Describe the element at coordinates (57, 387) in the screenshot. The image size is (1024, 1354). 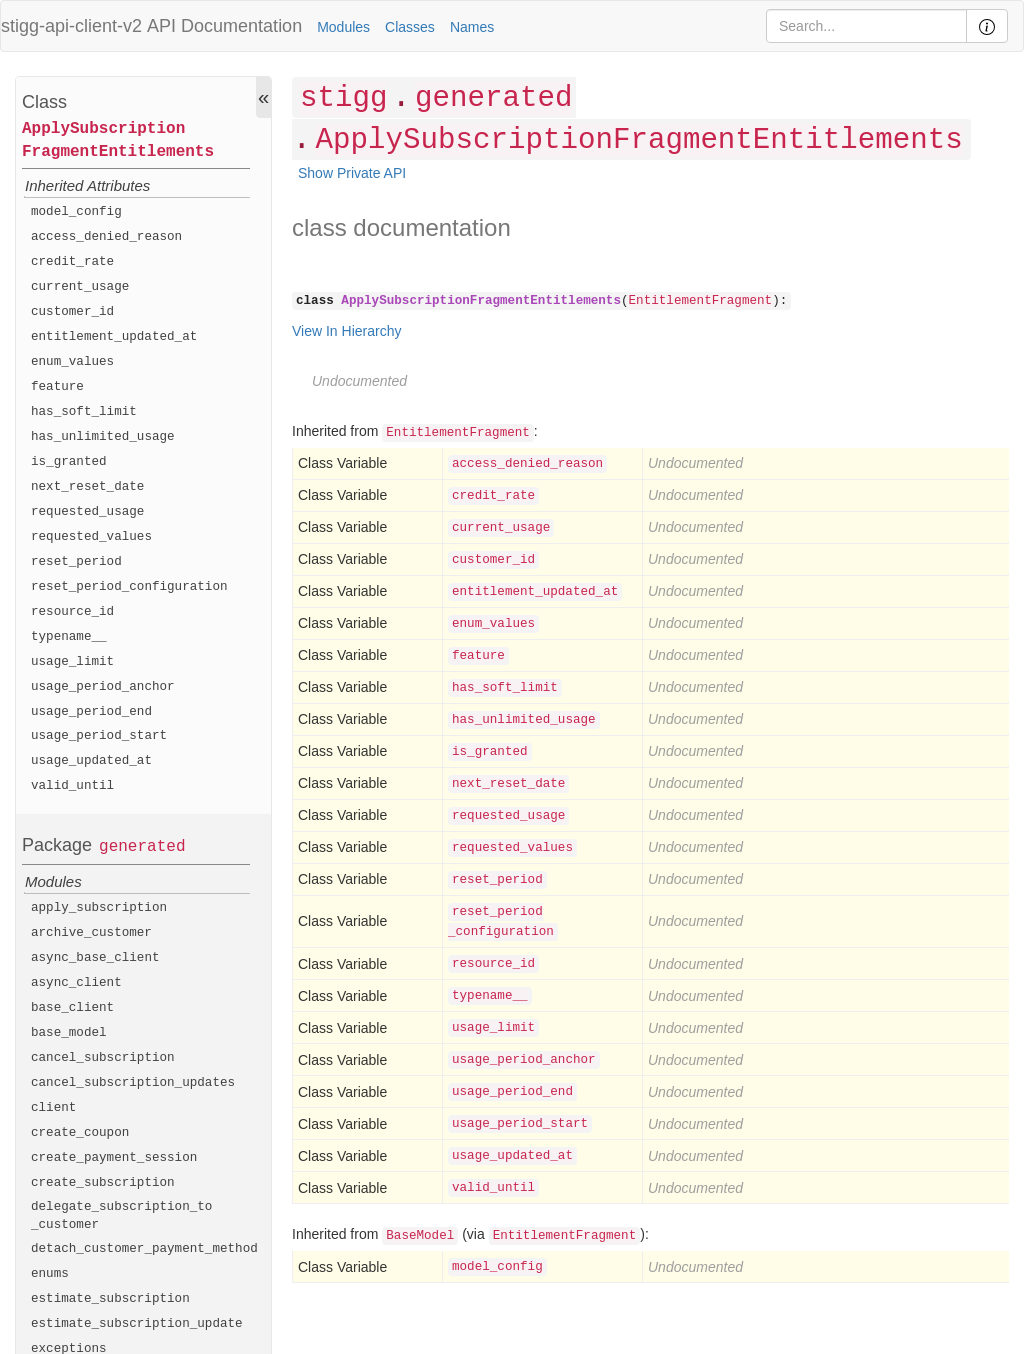
I see `feature` at that location.